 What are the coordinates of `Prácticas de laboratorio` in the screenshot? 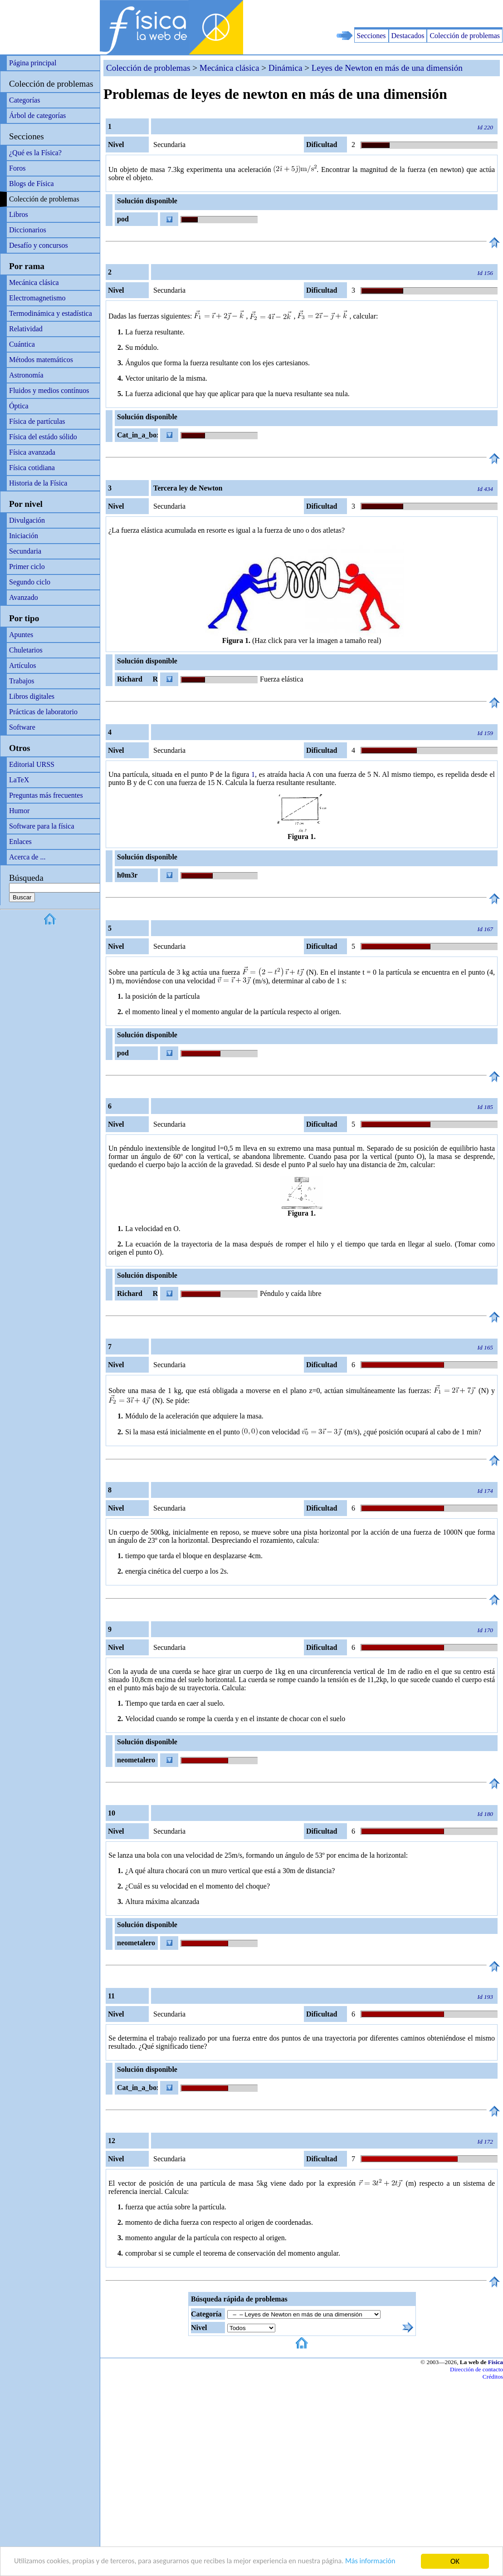 It's located at (43, 712).